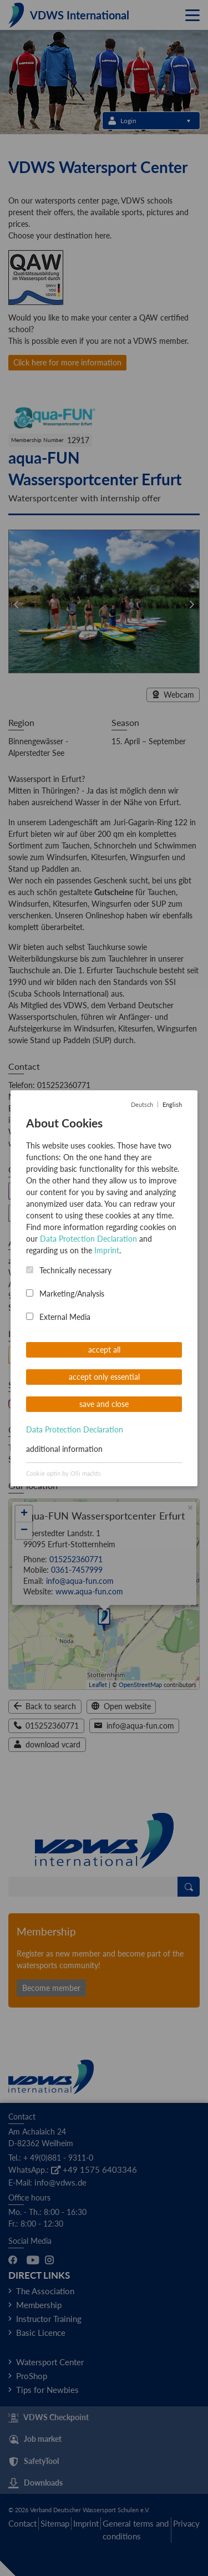  What do you see at coordinates (58, 1096) in the screenshot?
I see `0361-7457999` at bounding box center [58, 1096].